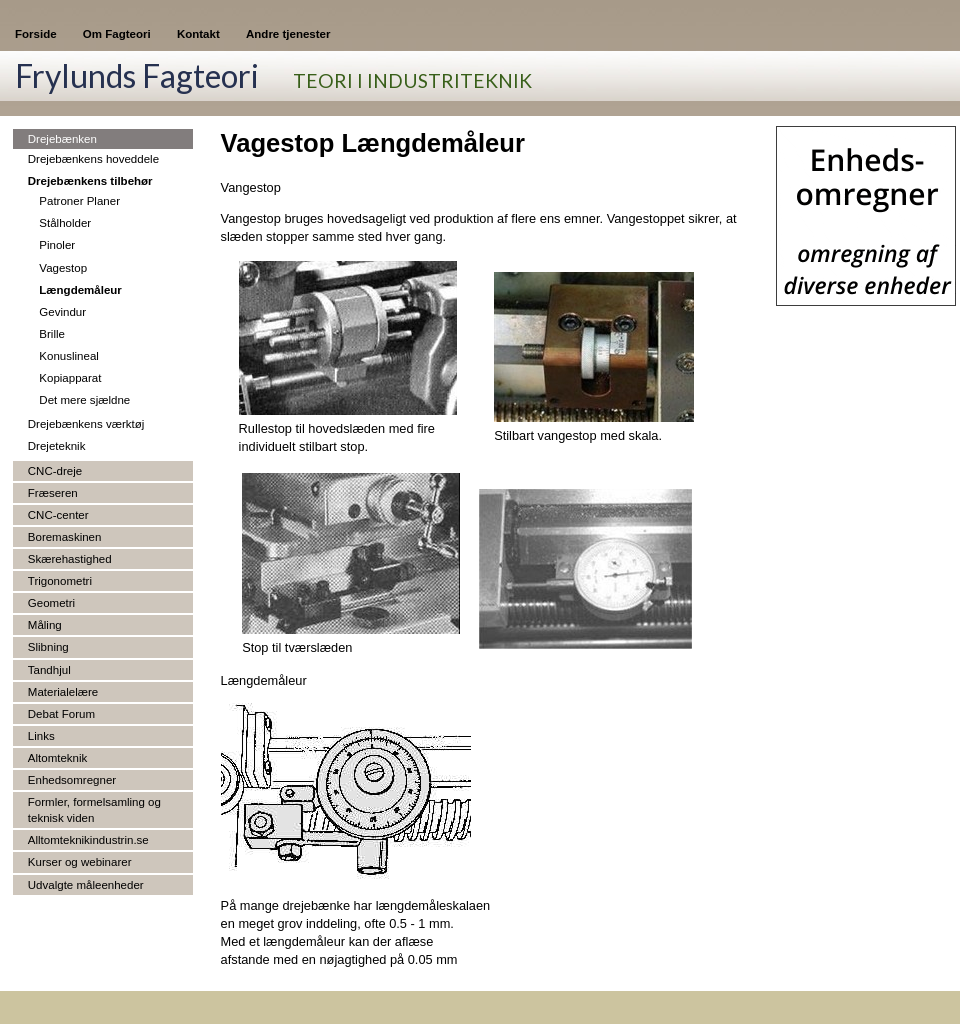 Image resolution: width=960 pixels, height=1024 pixels. I want to click on Materialelære, so click(63, 692).